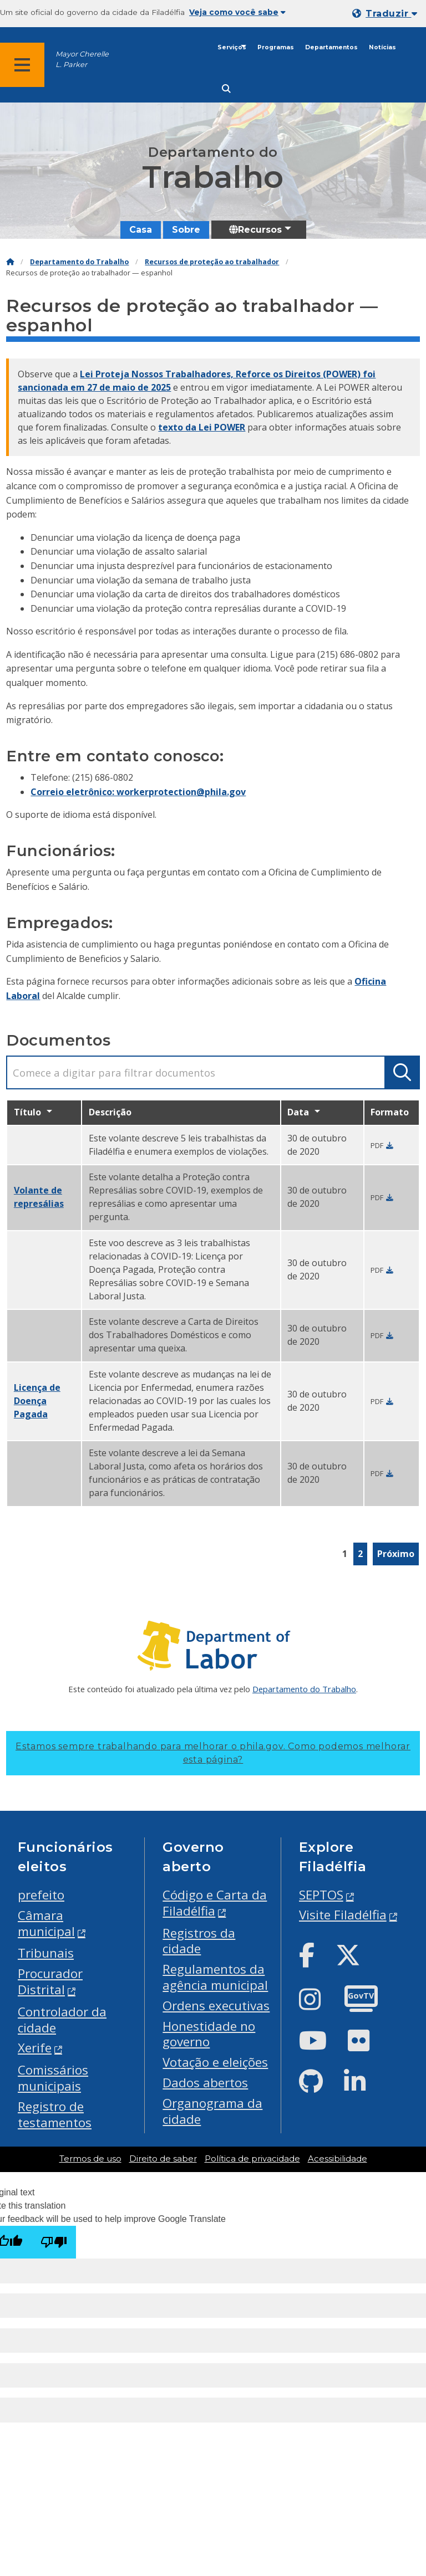 This screenshot has width=426, height=2576. What do you see at coordinates (252, 2159) in the screenshot?
I see `Política de privacidade` at bounding box center [252, 2159].